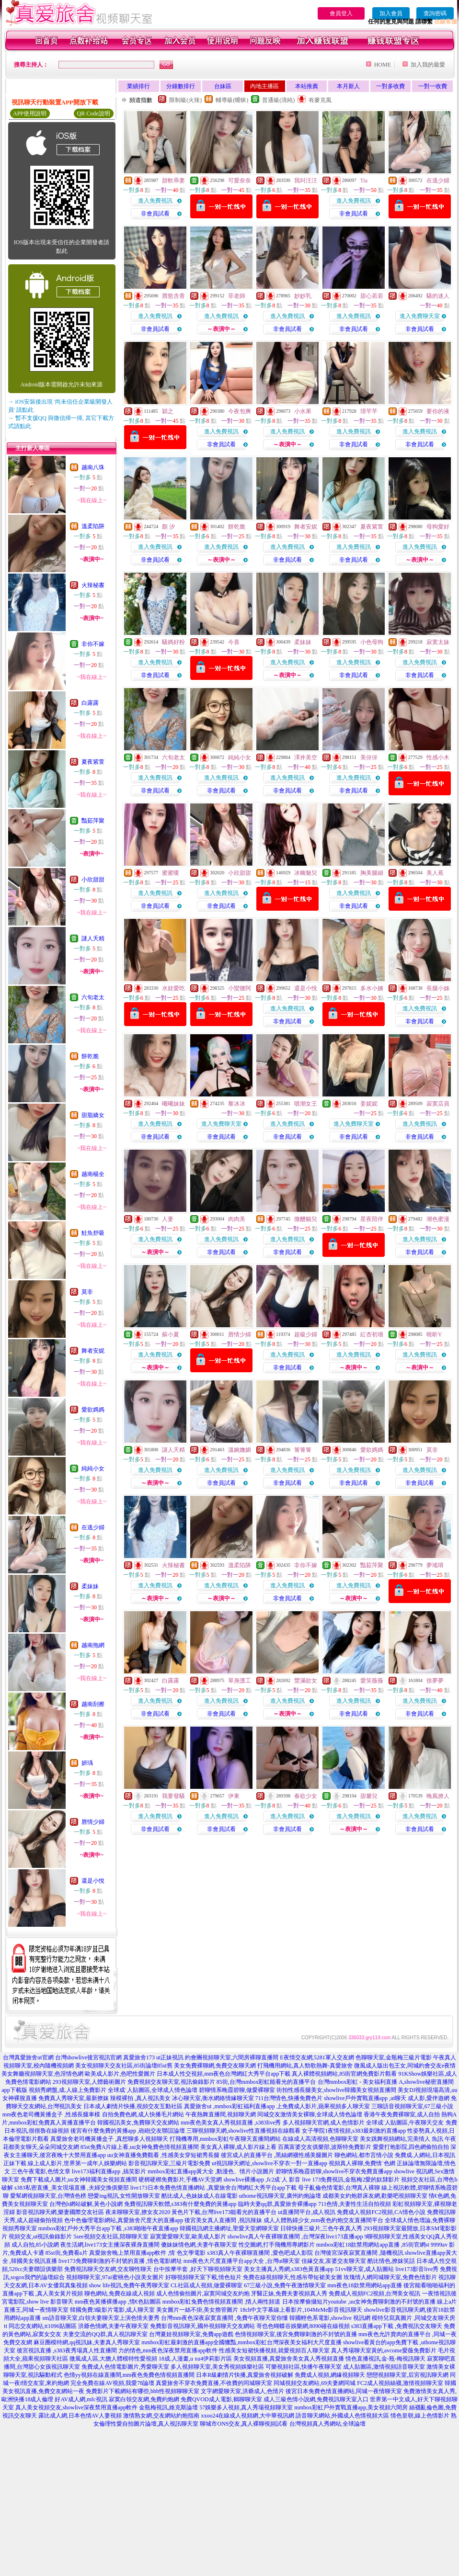 The width and height of the screenshot is (459, 2576). Describe the element at coordinates (384, 2366) in the screenshot. I see `成人貼圖區,激情視頻語音聊天室` at that location.